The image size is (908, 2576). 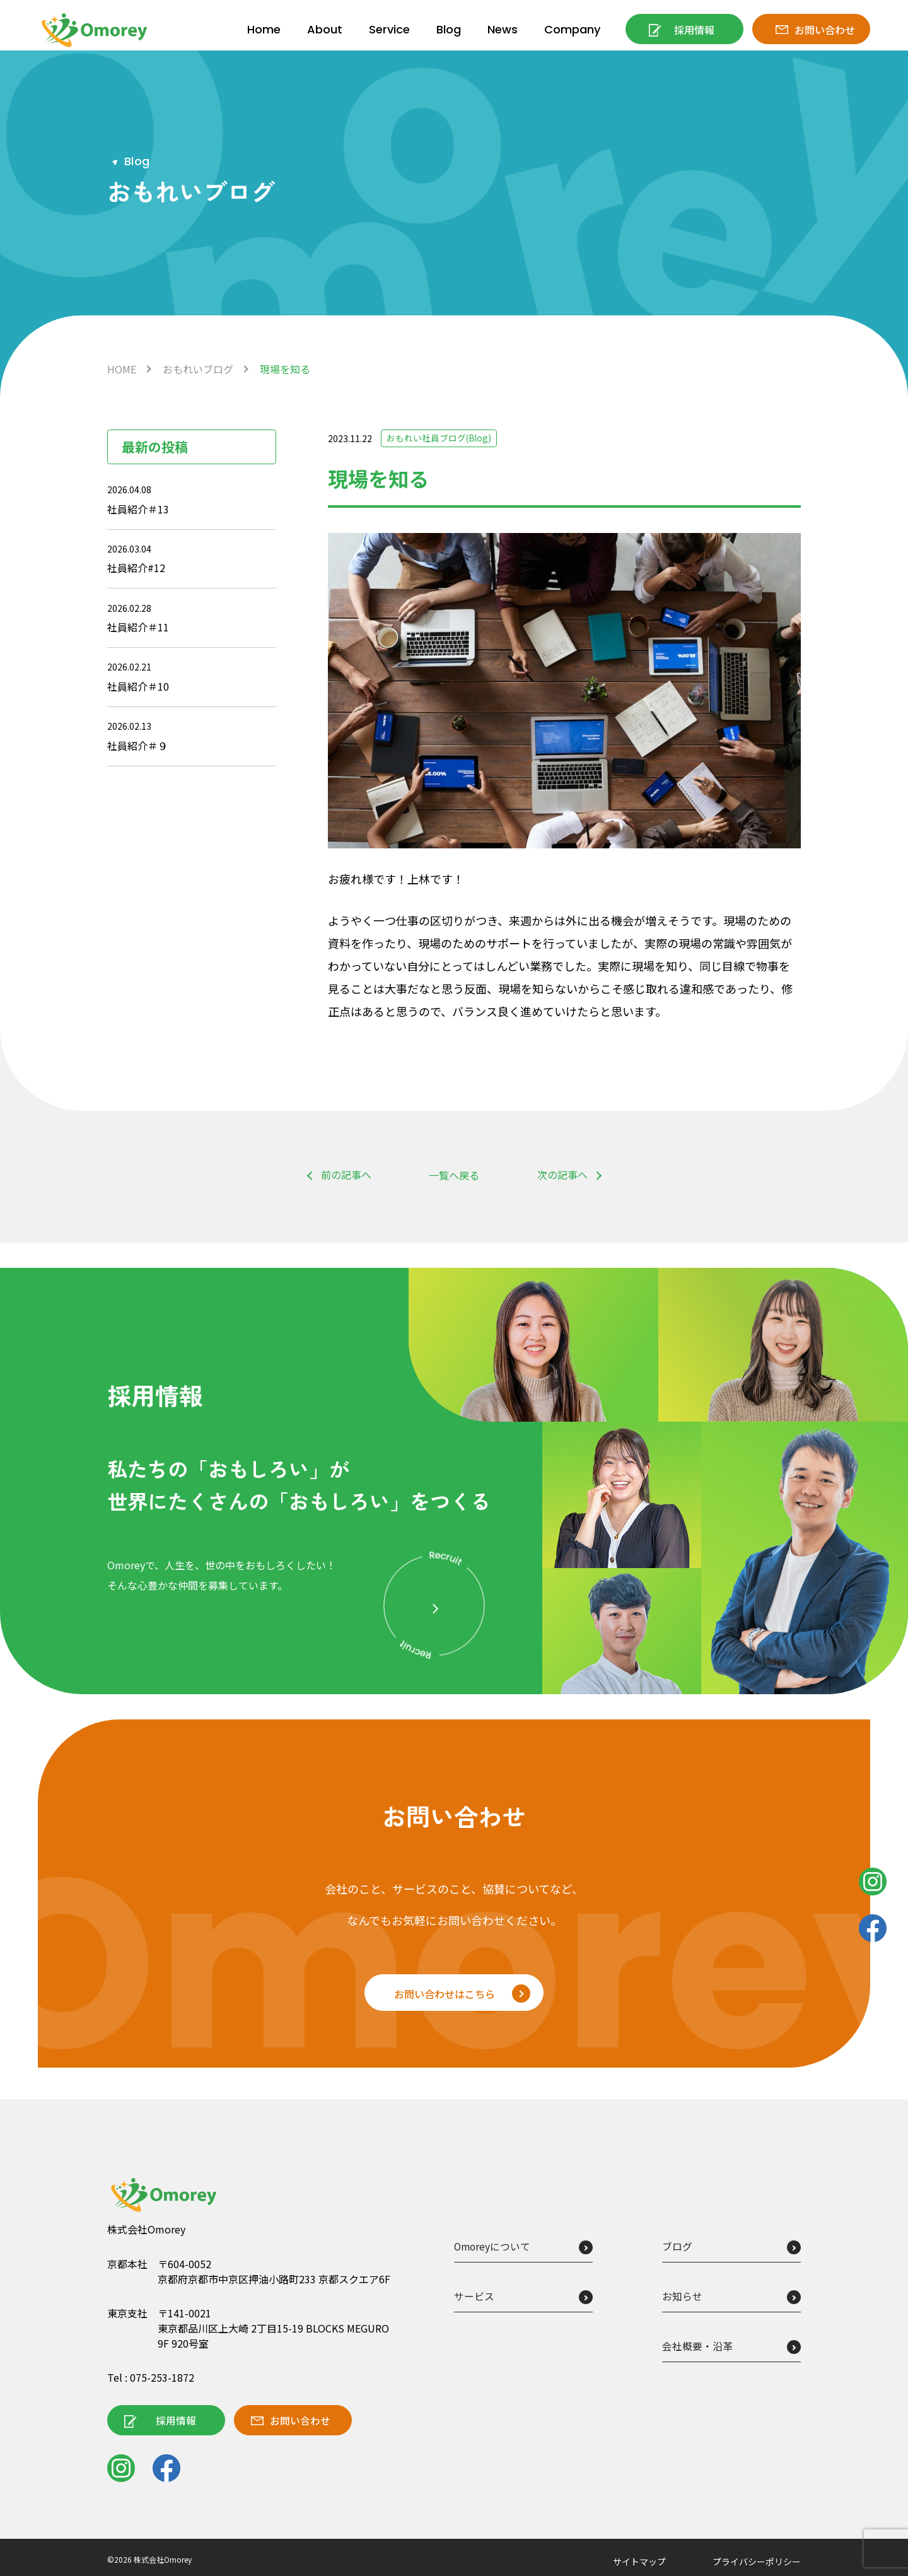 I want to click on サイトマップ, so click(x=639, y=2561).